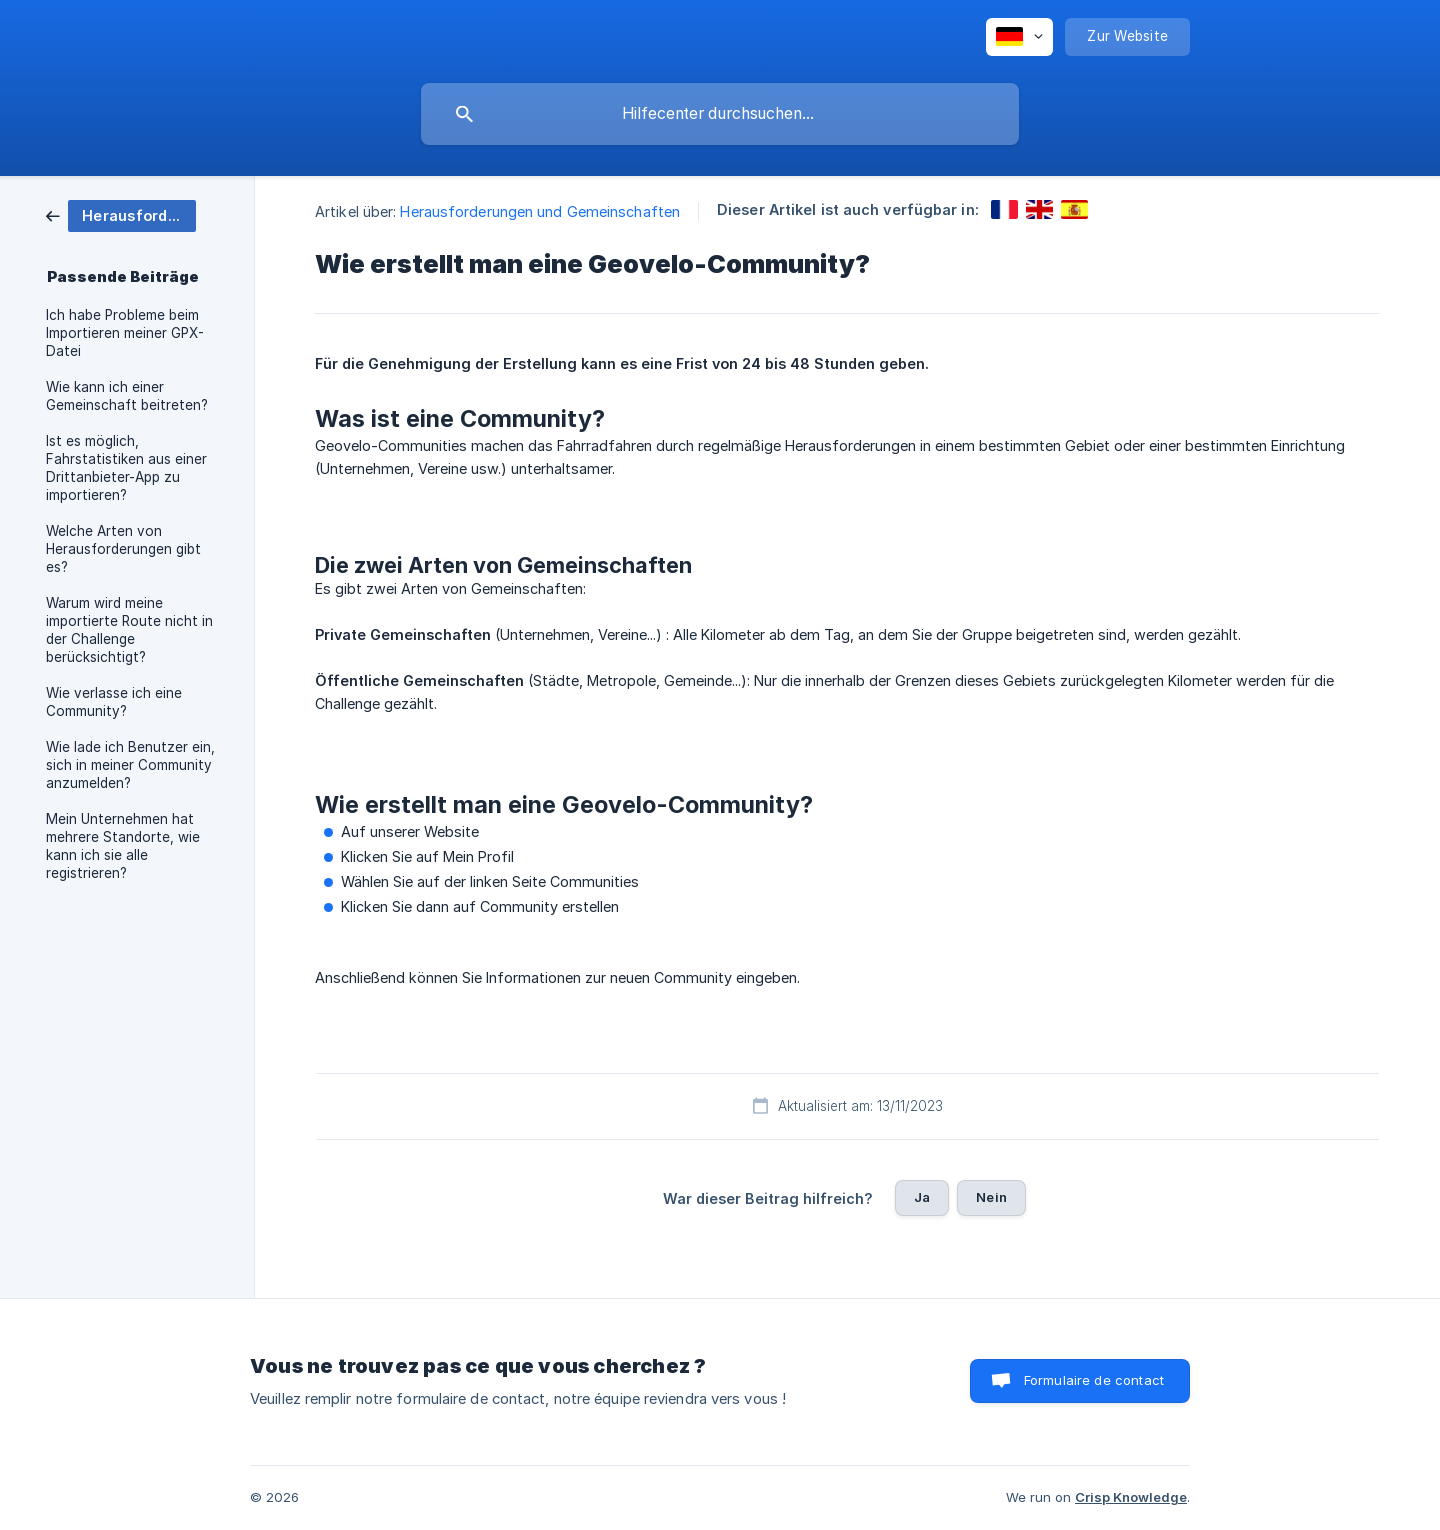 The height and width of the screenshot is (1530, 1440). I want to click on Wie kann ich einer Gemeinschaft beitreten? [link], so click(127, 396).